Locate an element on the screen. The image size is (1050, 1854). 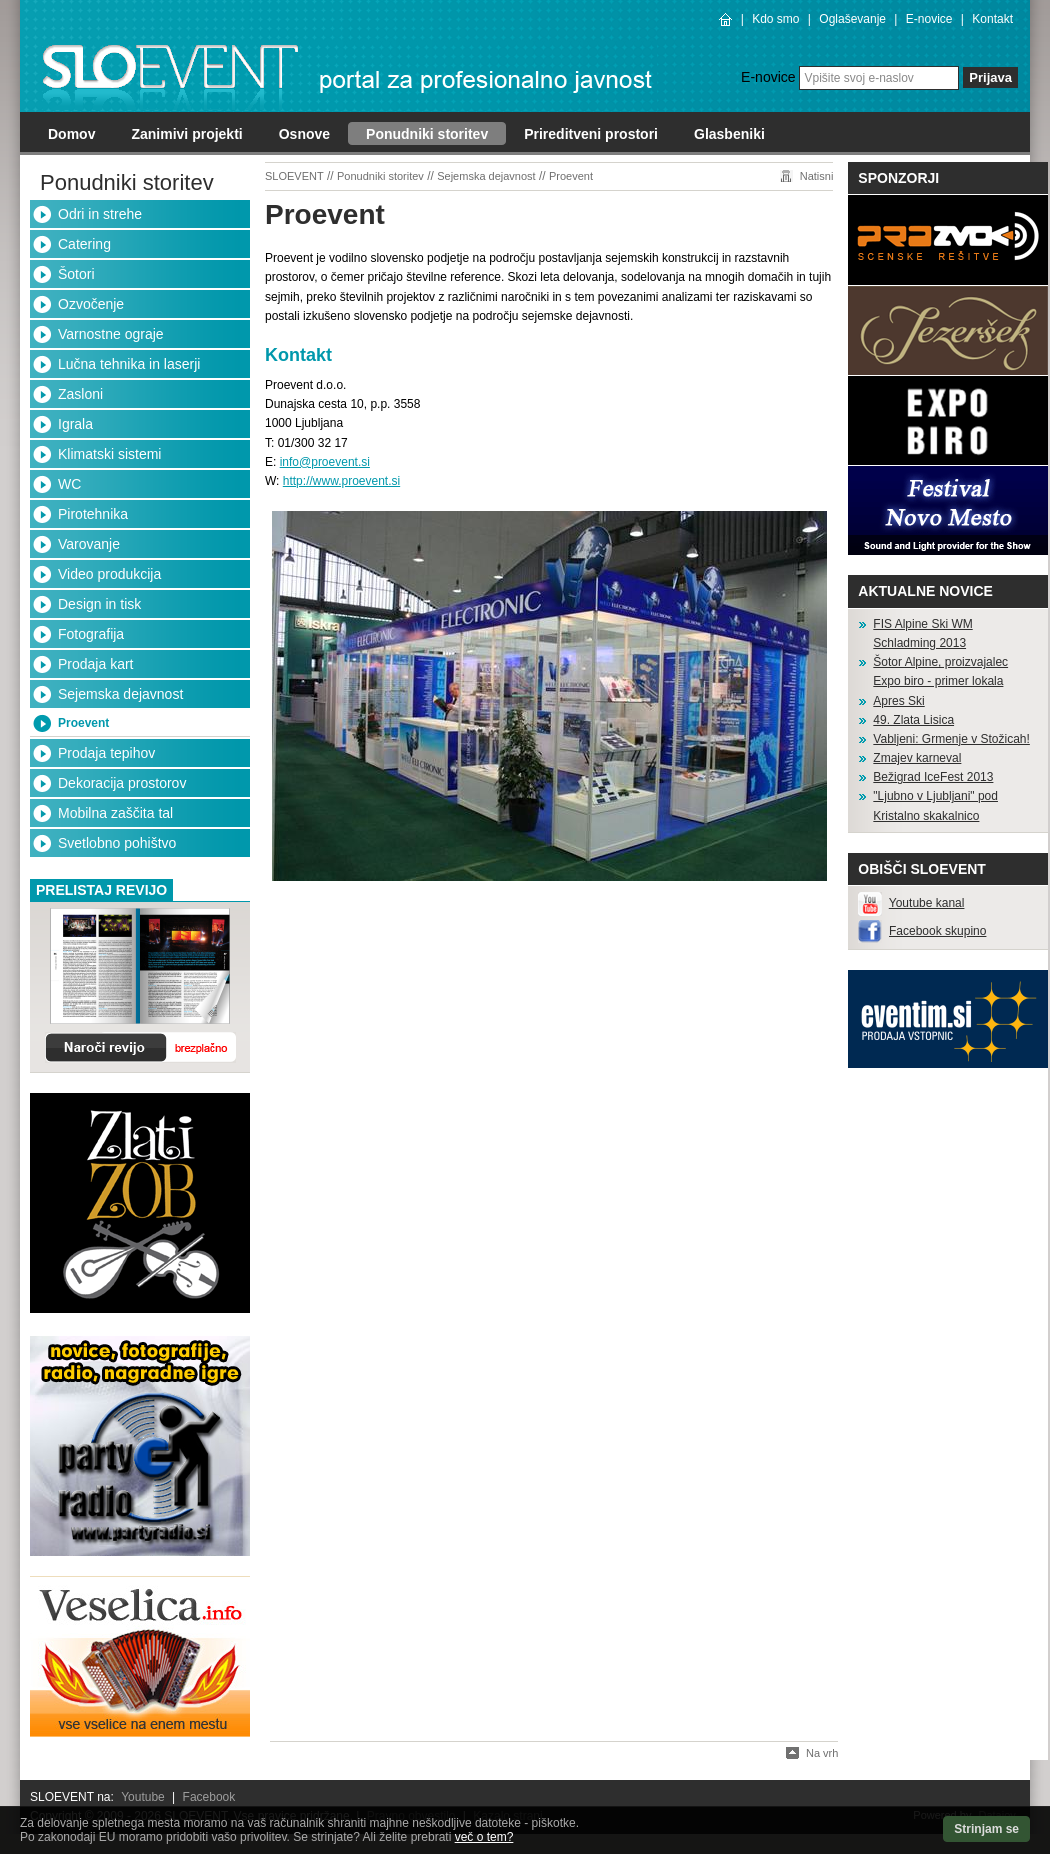
Prodaja tepihov is located at coordinates (106, 753).